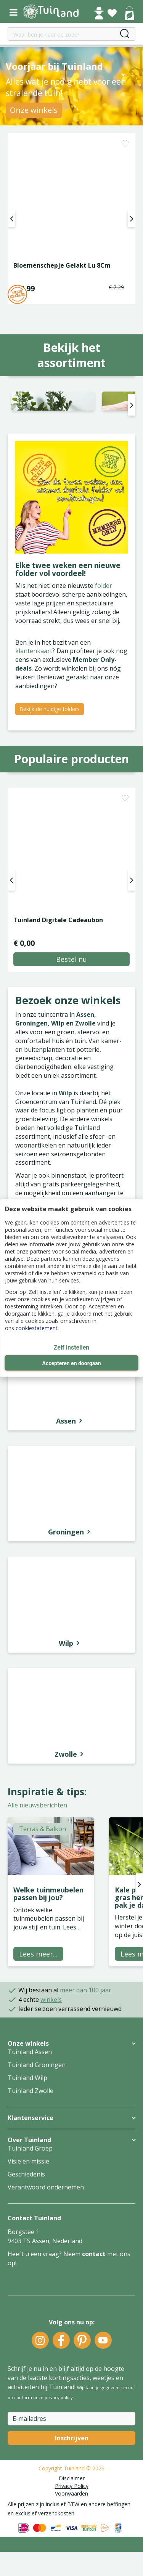 This screenshot has height=2576, width=143. What do you see at coordinates (38, 2001) in the screenshot?
I see `Lees meer...` at bounding box center [38, 2001].